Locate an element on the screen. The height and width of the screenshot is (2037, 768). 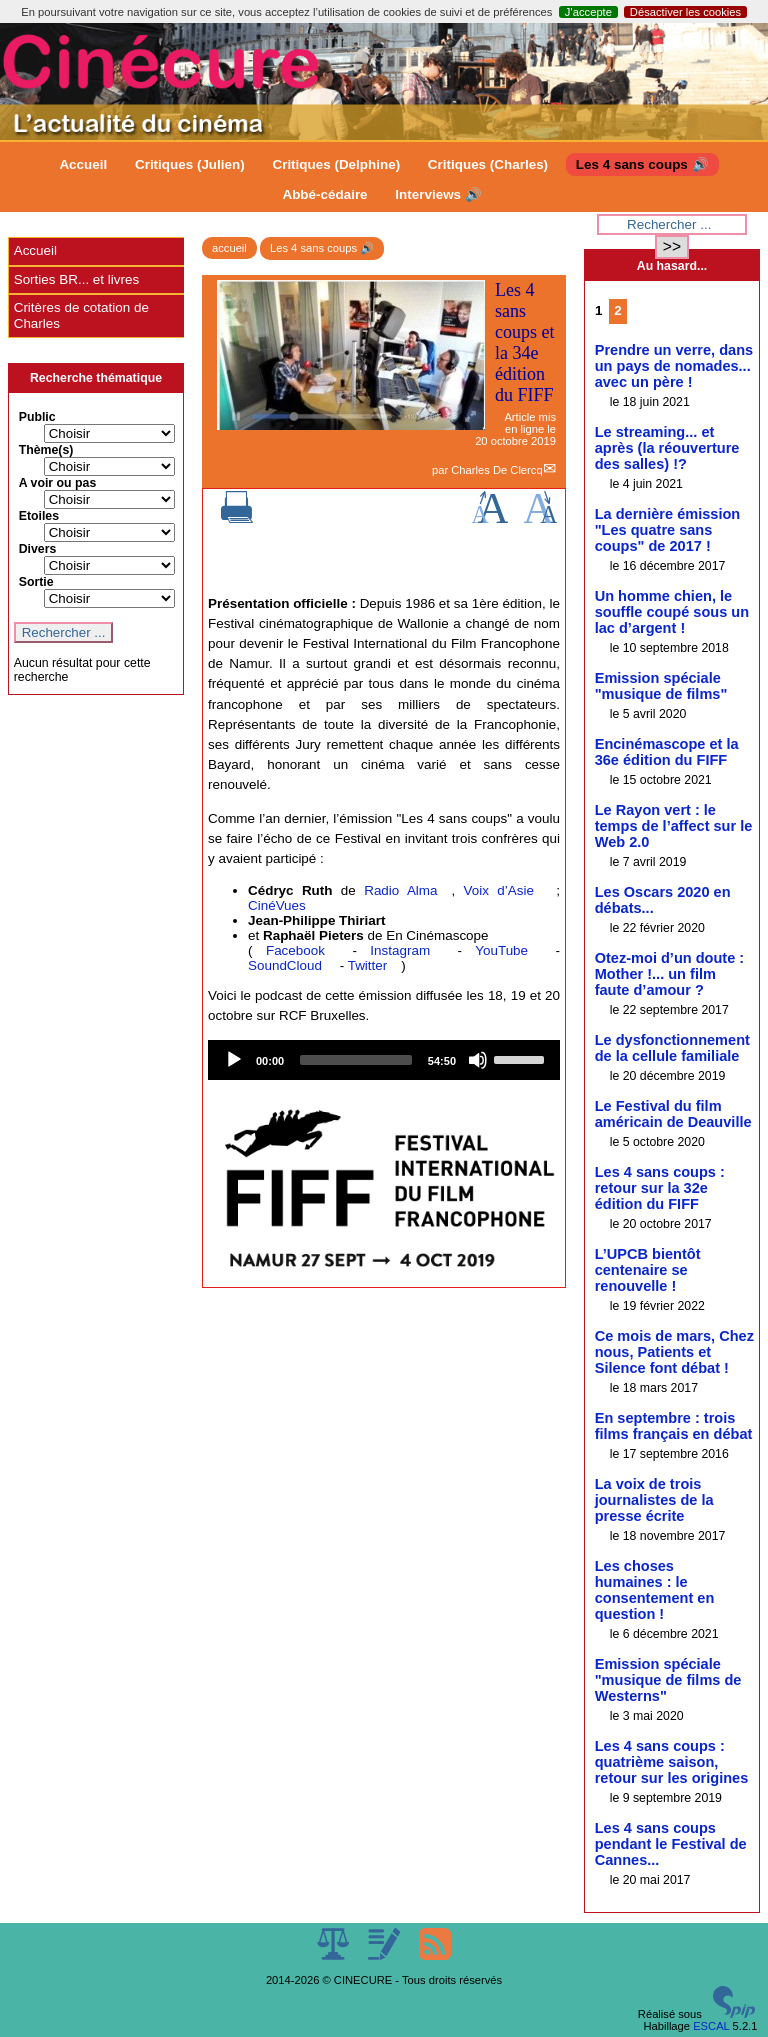
Les 4 sans coups pendant le Festival de Cannes... is located at coordinates (671, 1844).